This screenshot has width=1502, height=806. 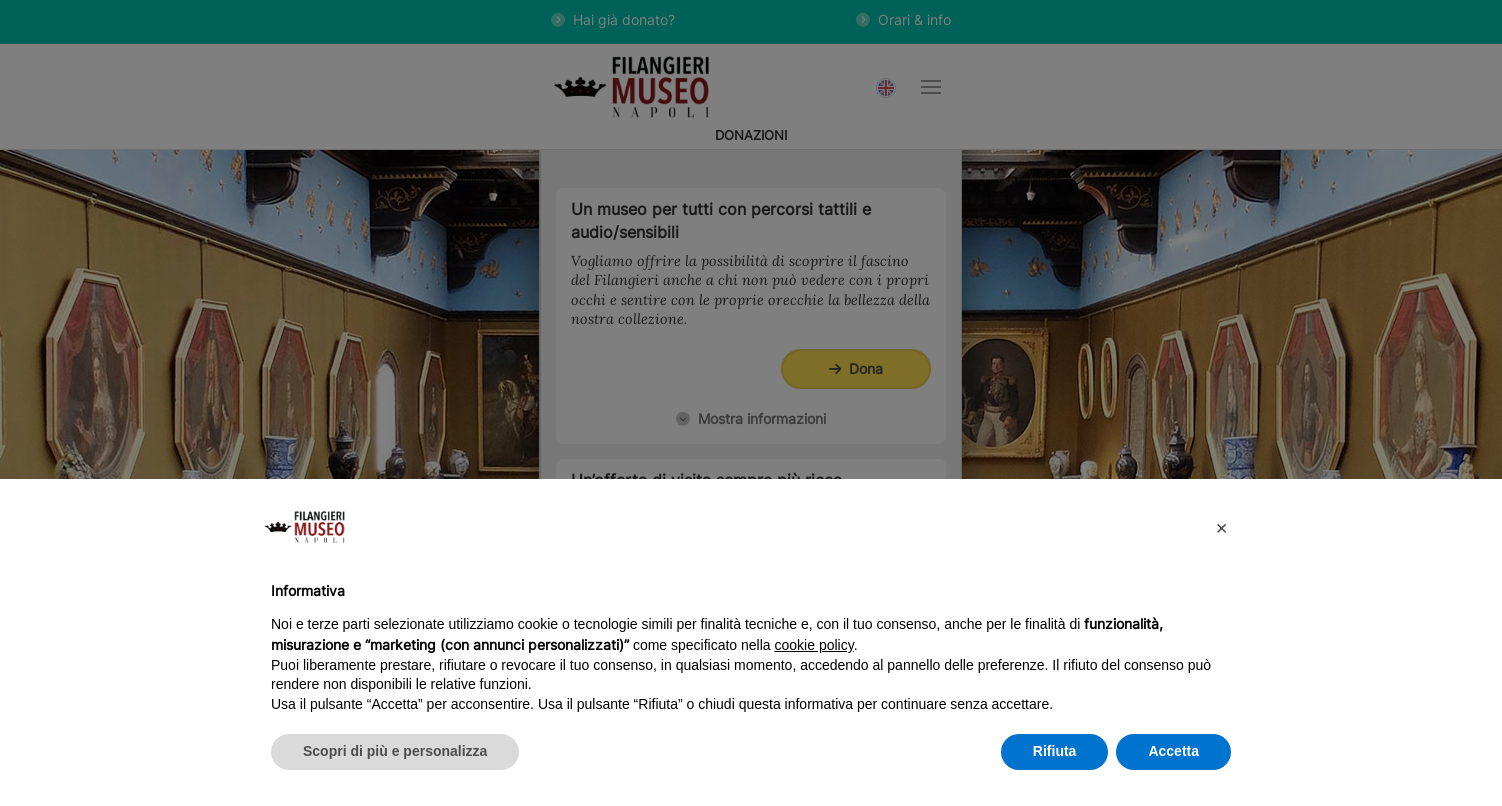 What do you see at coordinates (395, 751) in the screenshot?
I see `Scopri di più e personalizza [button]` at bounding box center [395, 751].